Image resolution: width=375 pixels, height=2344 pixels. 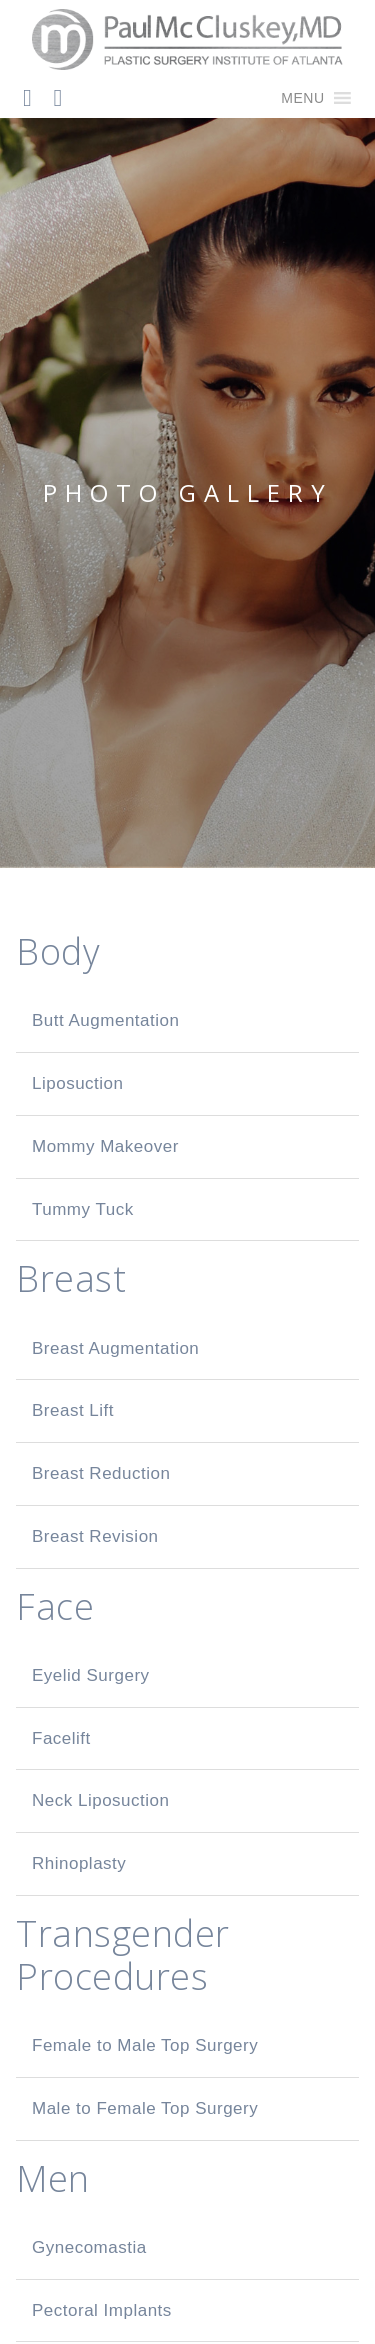 I want to click on Liposuction, so click(x=78, y=1083).